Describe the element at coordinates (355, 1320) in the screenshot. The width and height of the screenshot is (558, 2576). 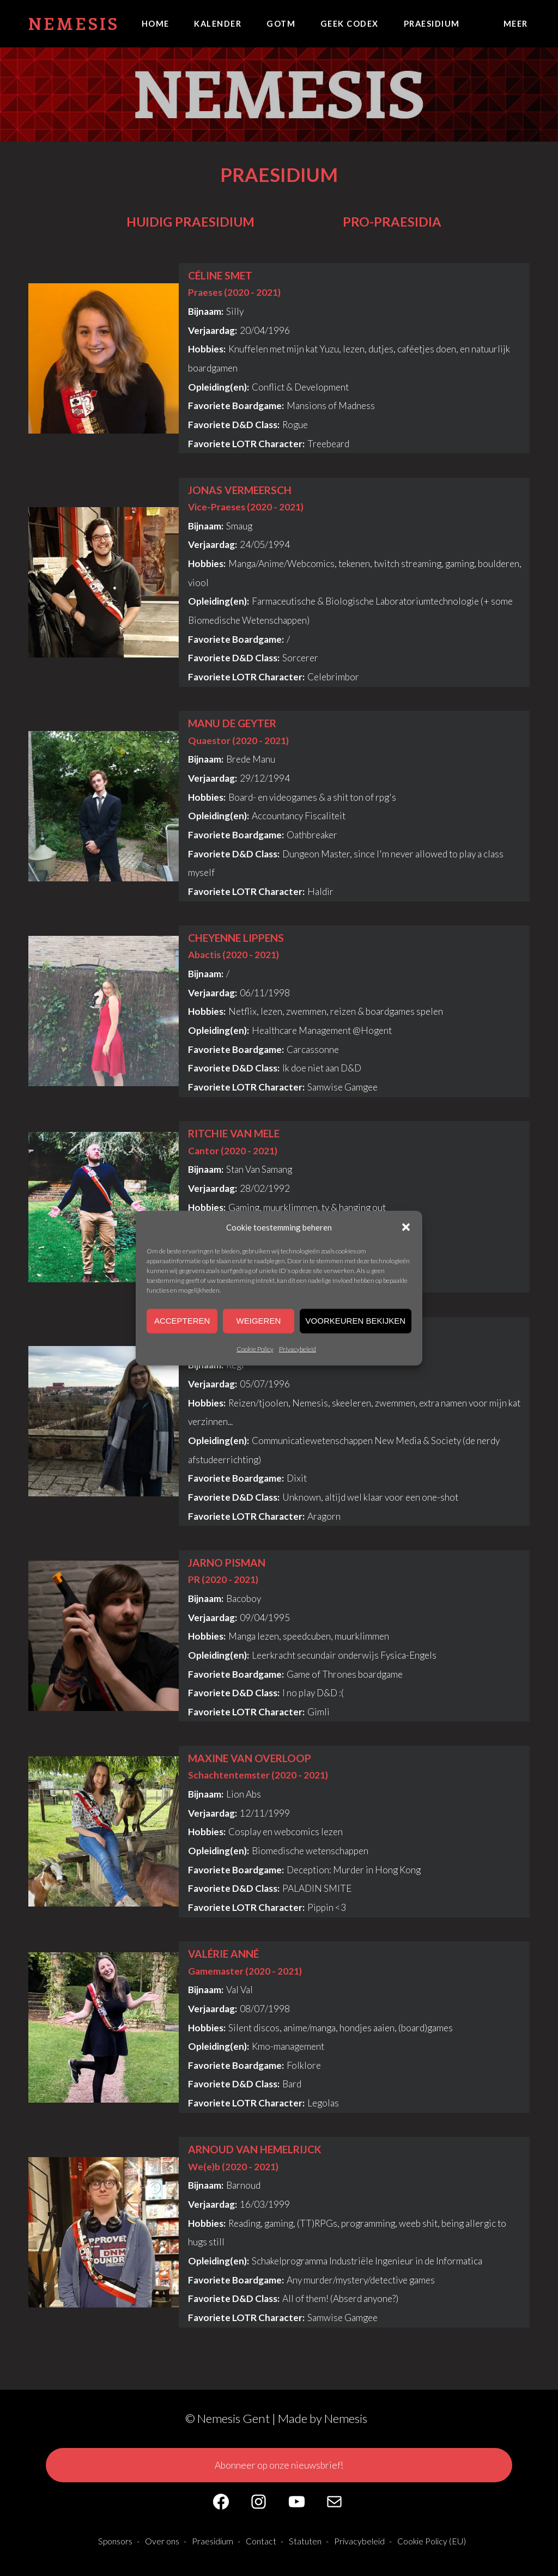
I see `Voorkeuren bekijken` at that location.